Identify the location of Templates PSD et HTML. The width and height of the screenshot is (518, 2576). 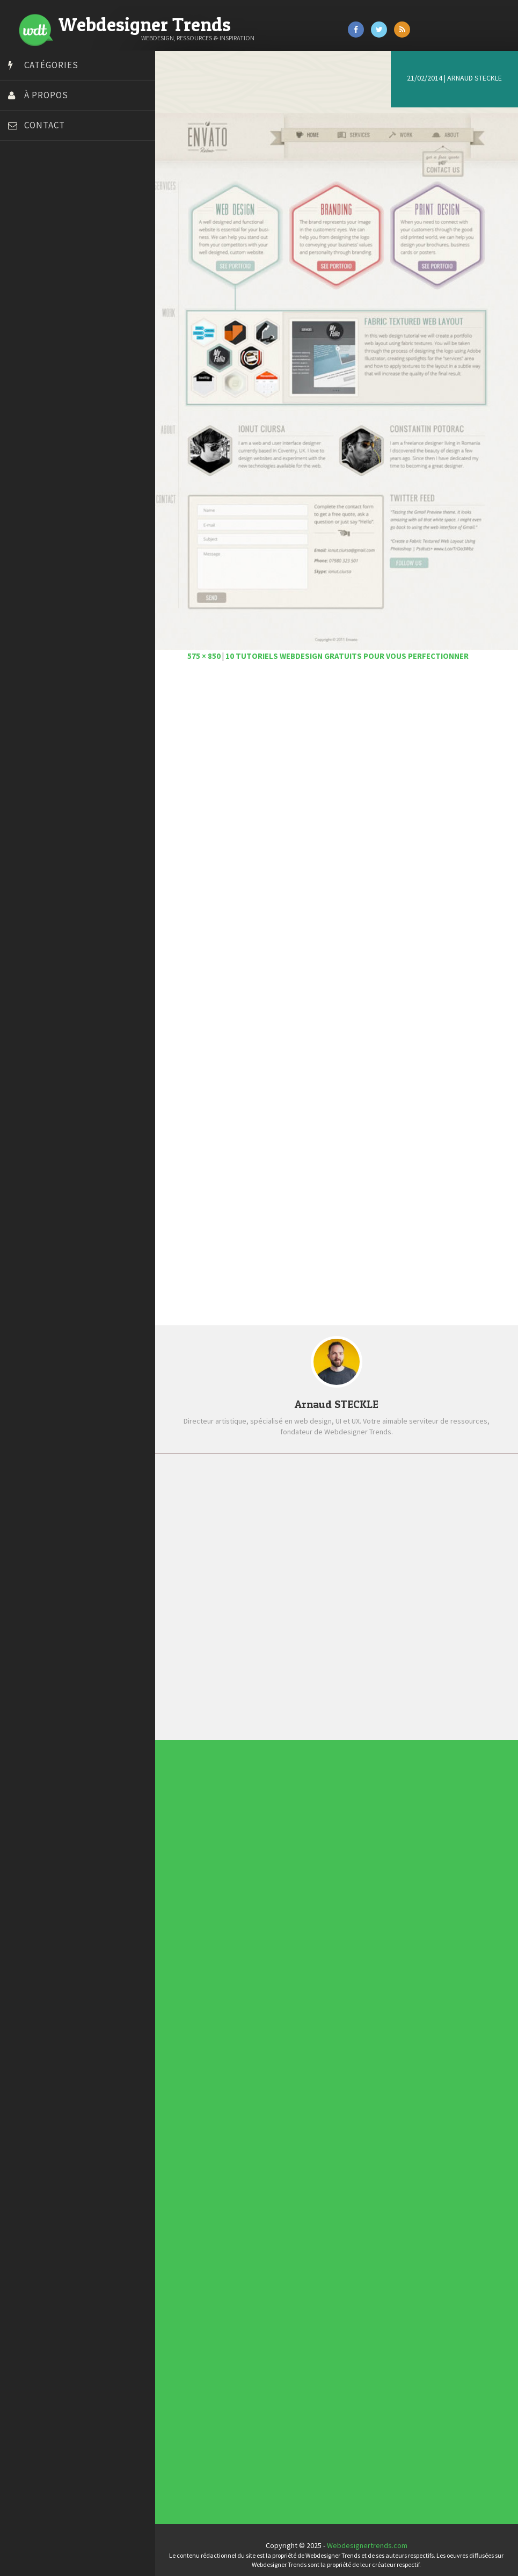
(262, 2267).